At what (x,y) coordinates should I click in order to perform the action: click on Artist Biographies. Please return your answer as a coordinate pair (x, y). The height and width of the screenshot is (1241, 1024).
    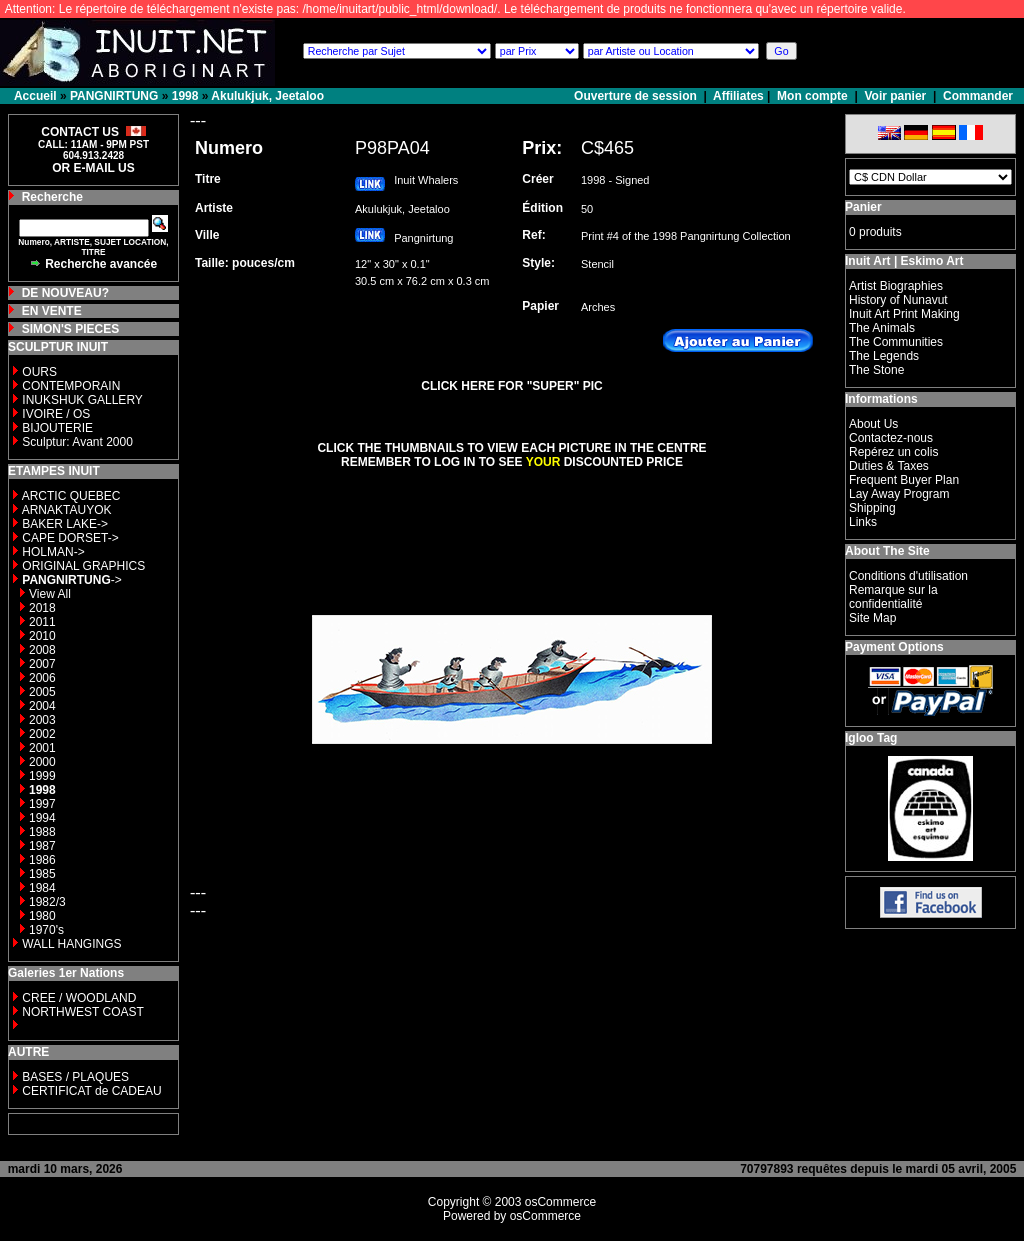
    Looking at the image, I should click on (896, 286).